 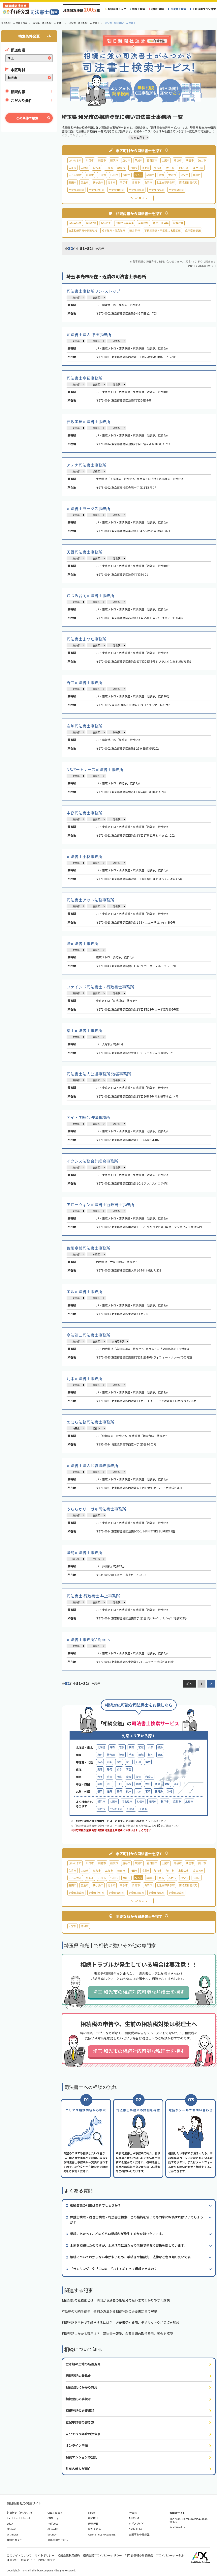 I want to click on 神戸市, so click(x=165, y=1801).